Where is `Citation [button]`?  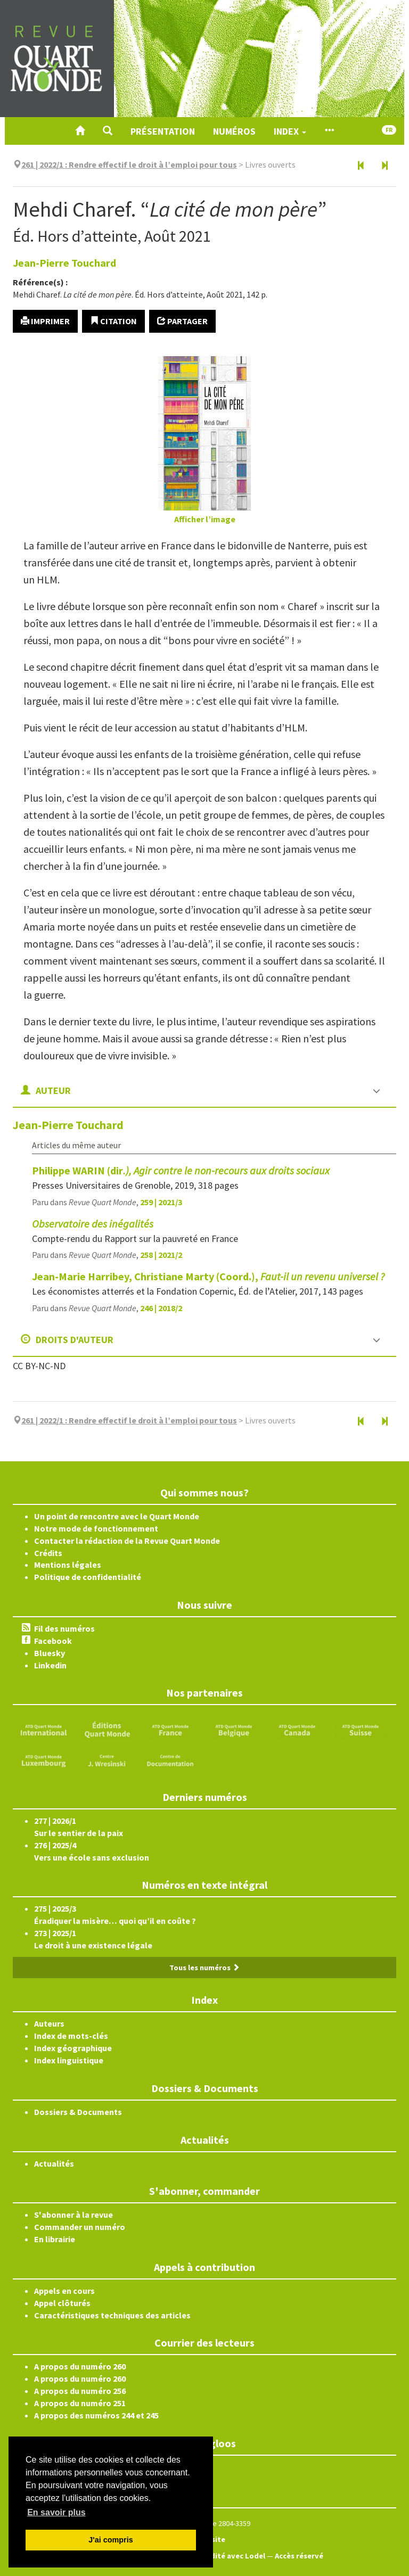 Citation [button] is located at coordinates (113, 321).